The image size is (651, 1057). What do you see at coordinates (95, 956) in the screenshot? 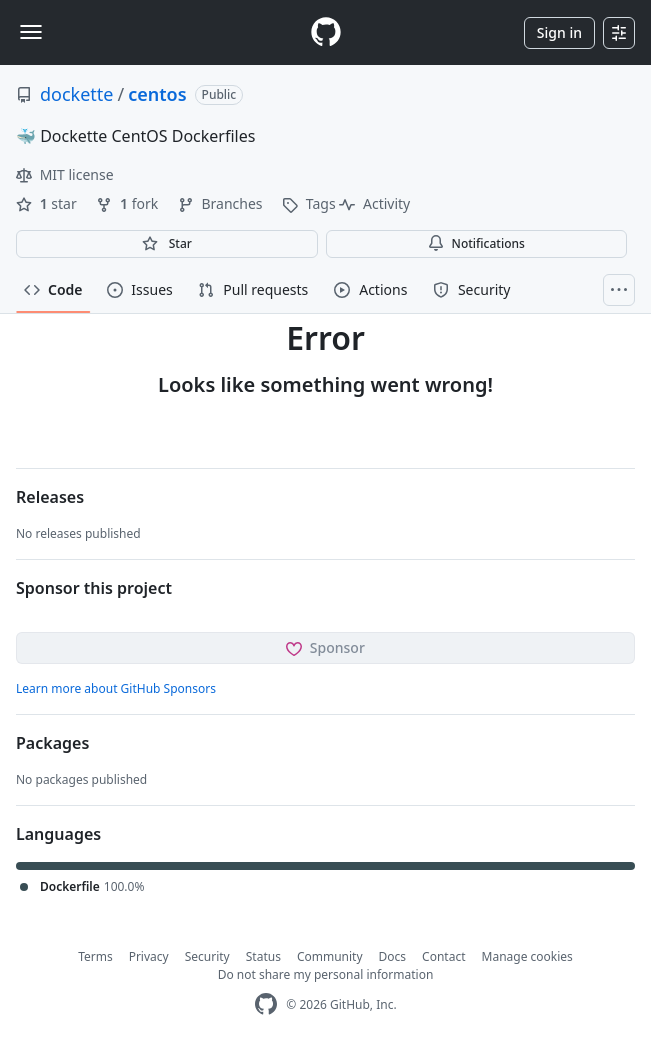
I see `Terms` at bounding box center [95, 956].